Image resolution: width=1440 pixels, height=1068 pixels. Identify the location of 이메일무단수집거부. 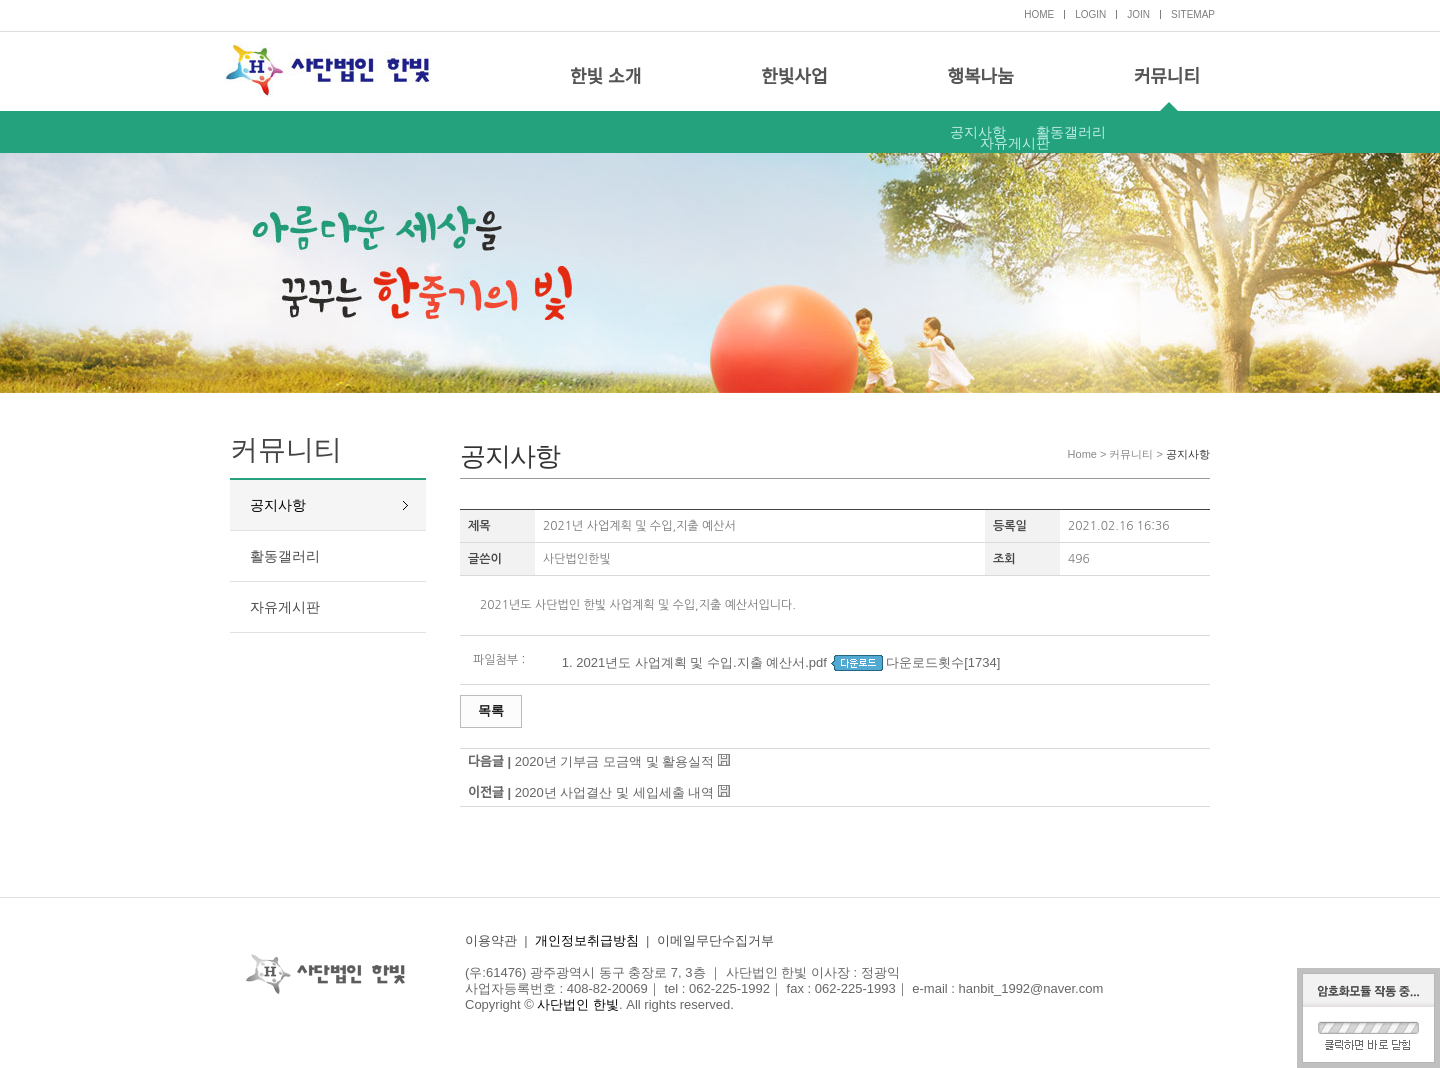
(715, 940).